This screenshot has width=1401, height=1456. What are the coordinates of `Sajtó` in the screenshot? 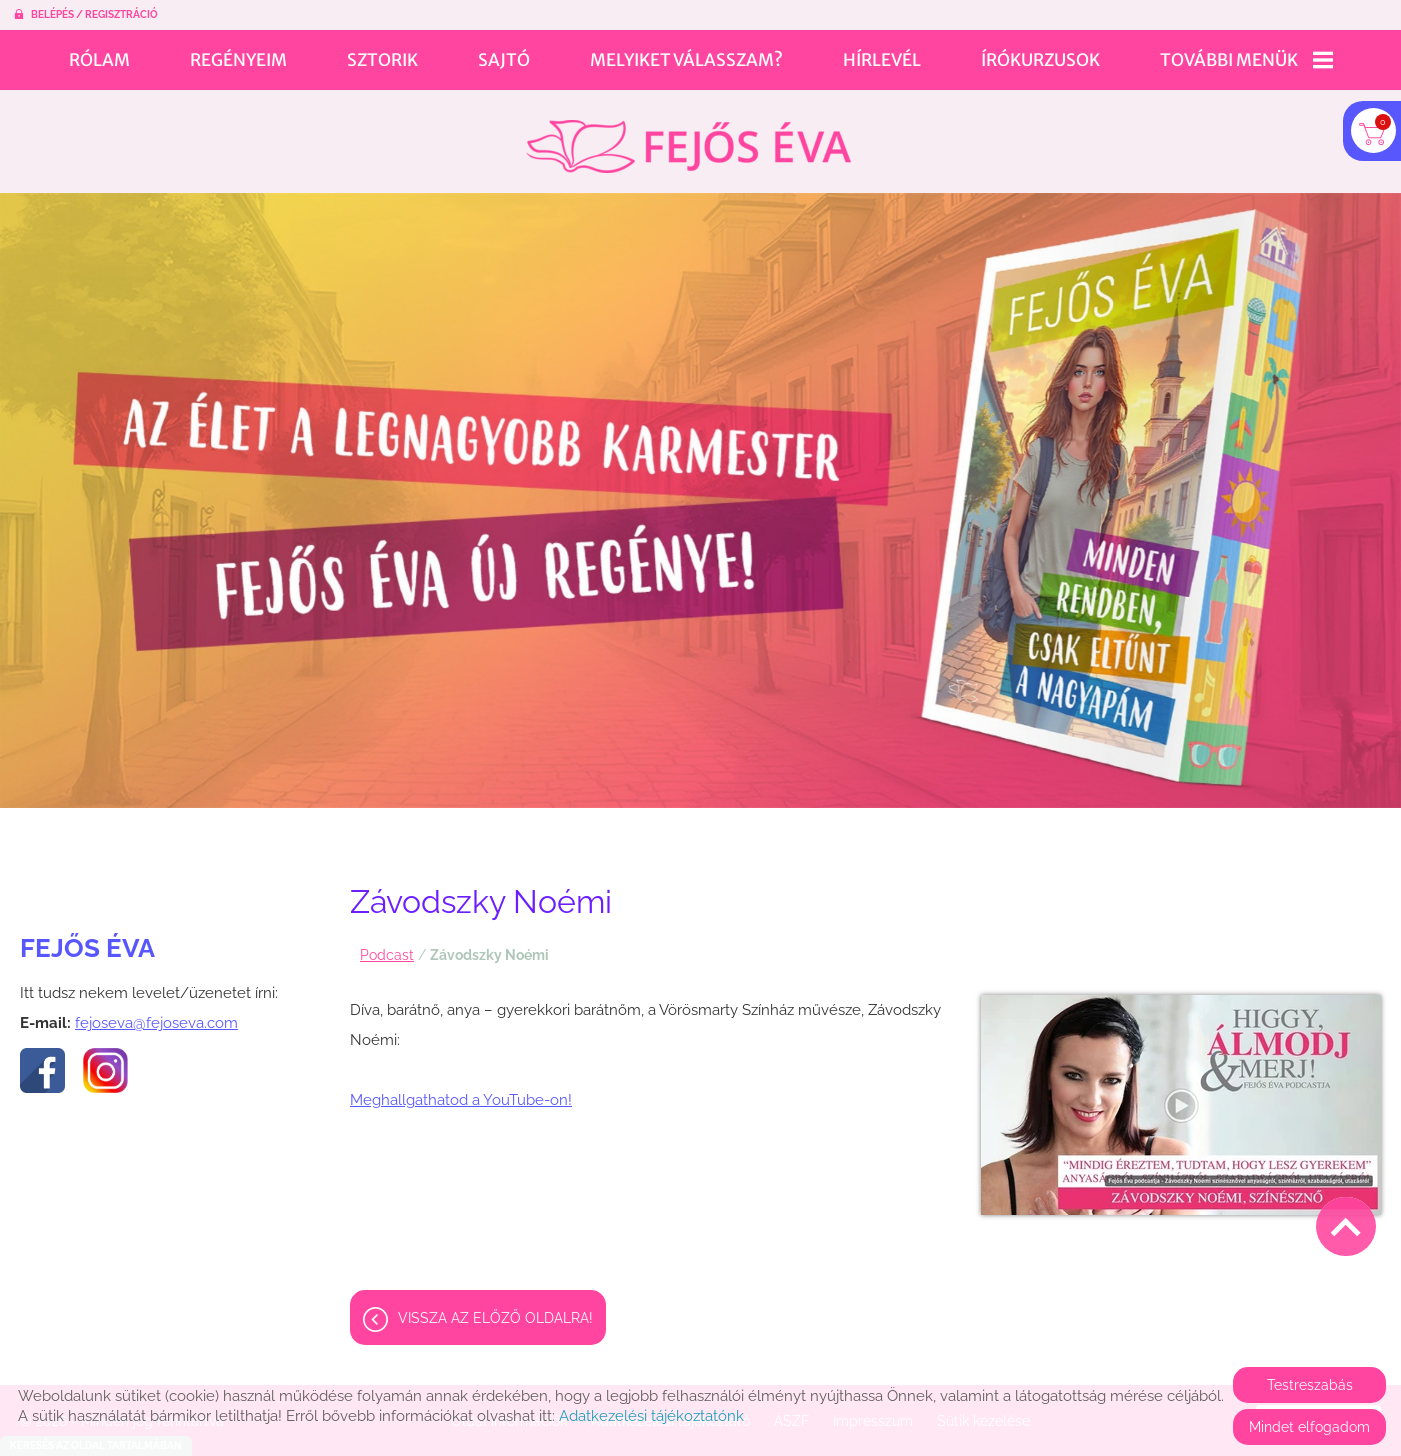 It's located at (504, 60).